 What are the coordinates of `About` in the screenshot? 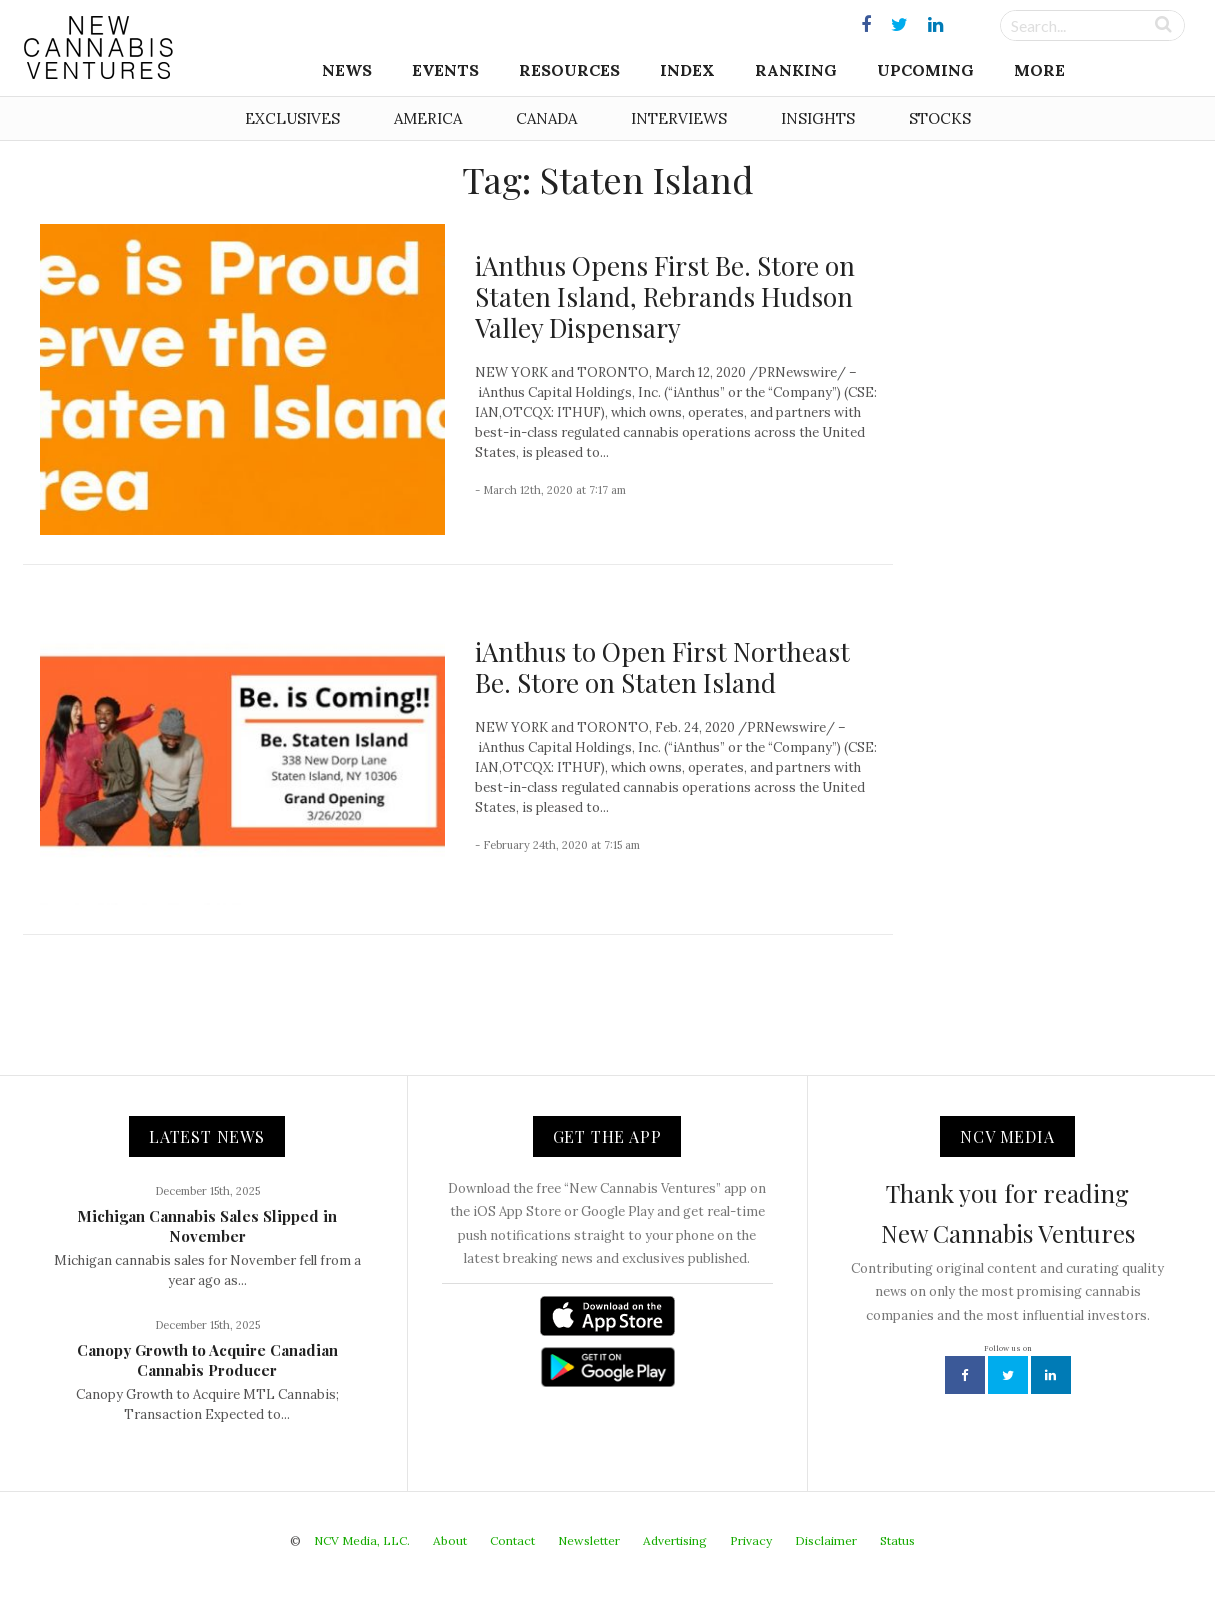 It's located at (450, 1540).